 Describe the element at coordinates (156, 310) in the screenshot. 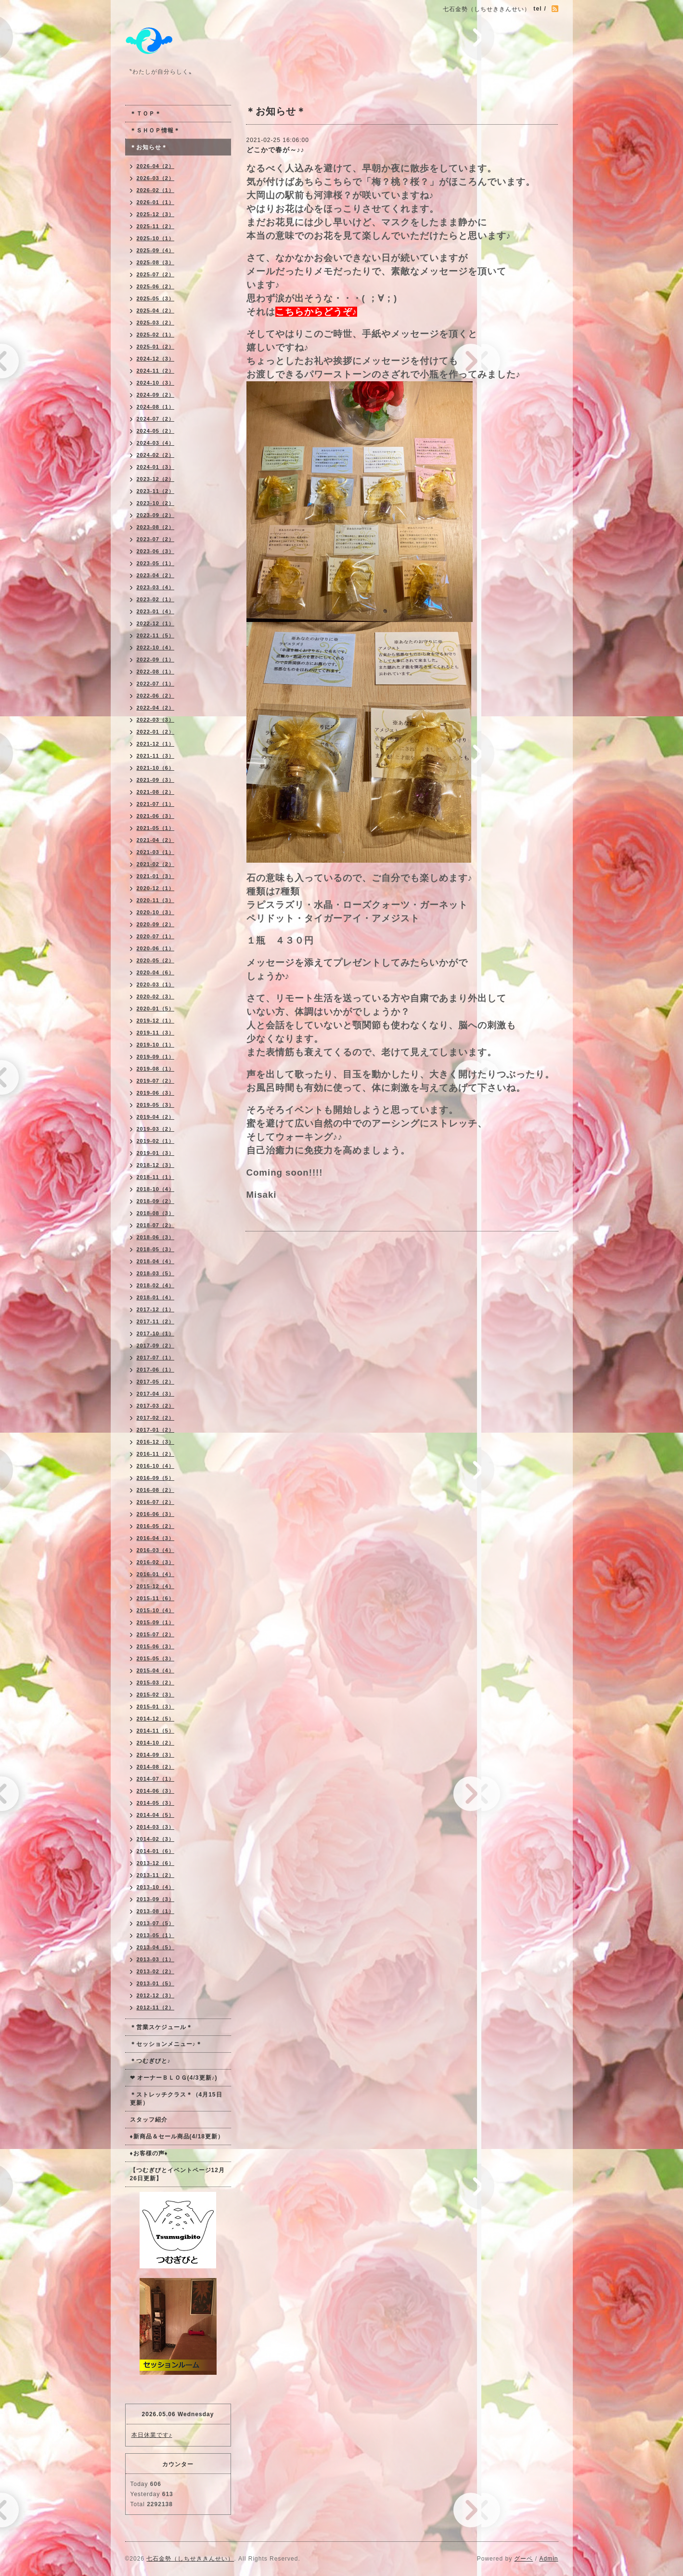

I see `2025-04（2）` at that location.